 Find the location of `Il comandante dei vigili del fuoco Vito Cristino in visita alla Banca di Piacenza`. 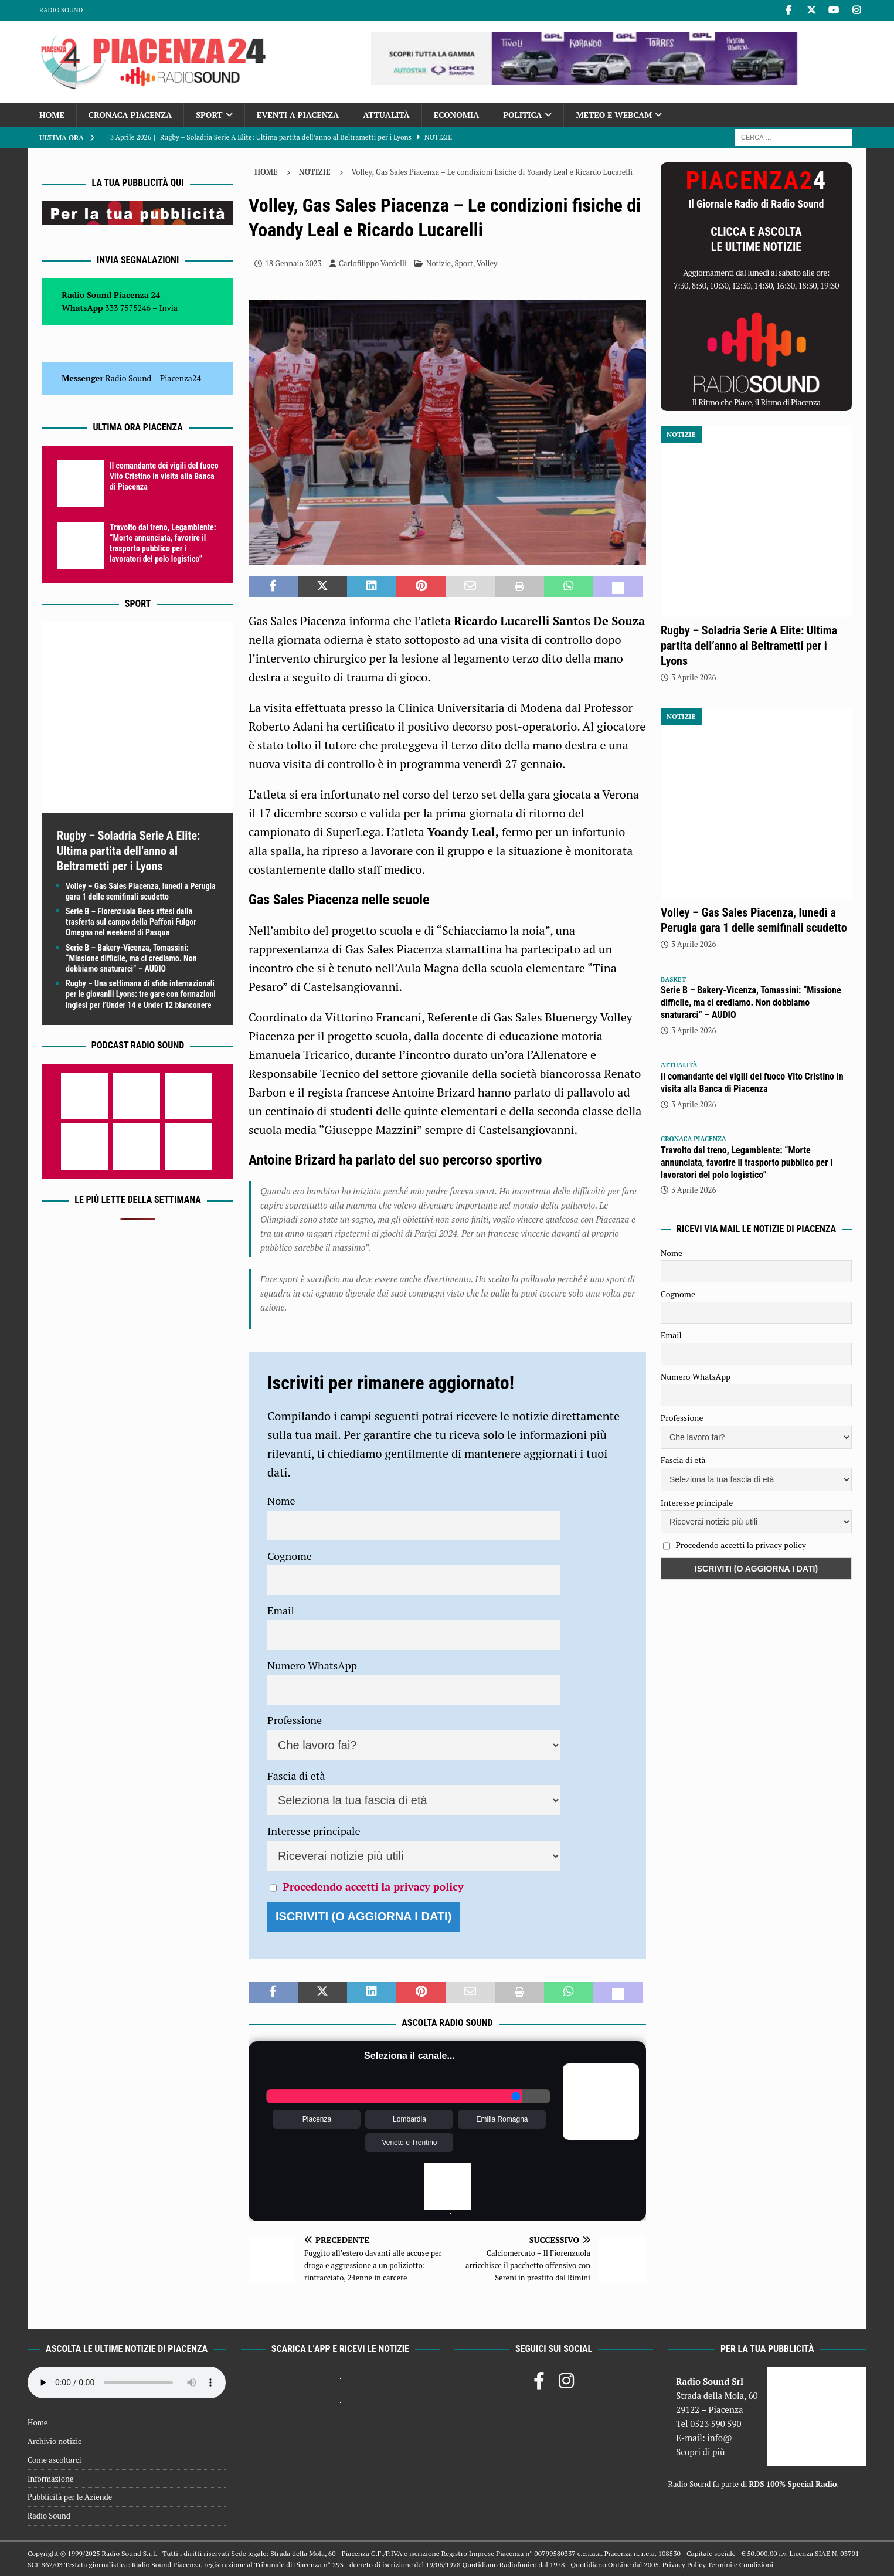

Il comandante dei vigili del fuoco Vito Cristino in visita alla Banca di Piacenza is located at coordinates (164, 476).